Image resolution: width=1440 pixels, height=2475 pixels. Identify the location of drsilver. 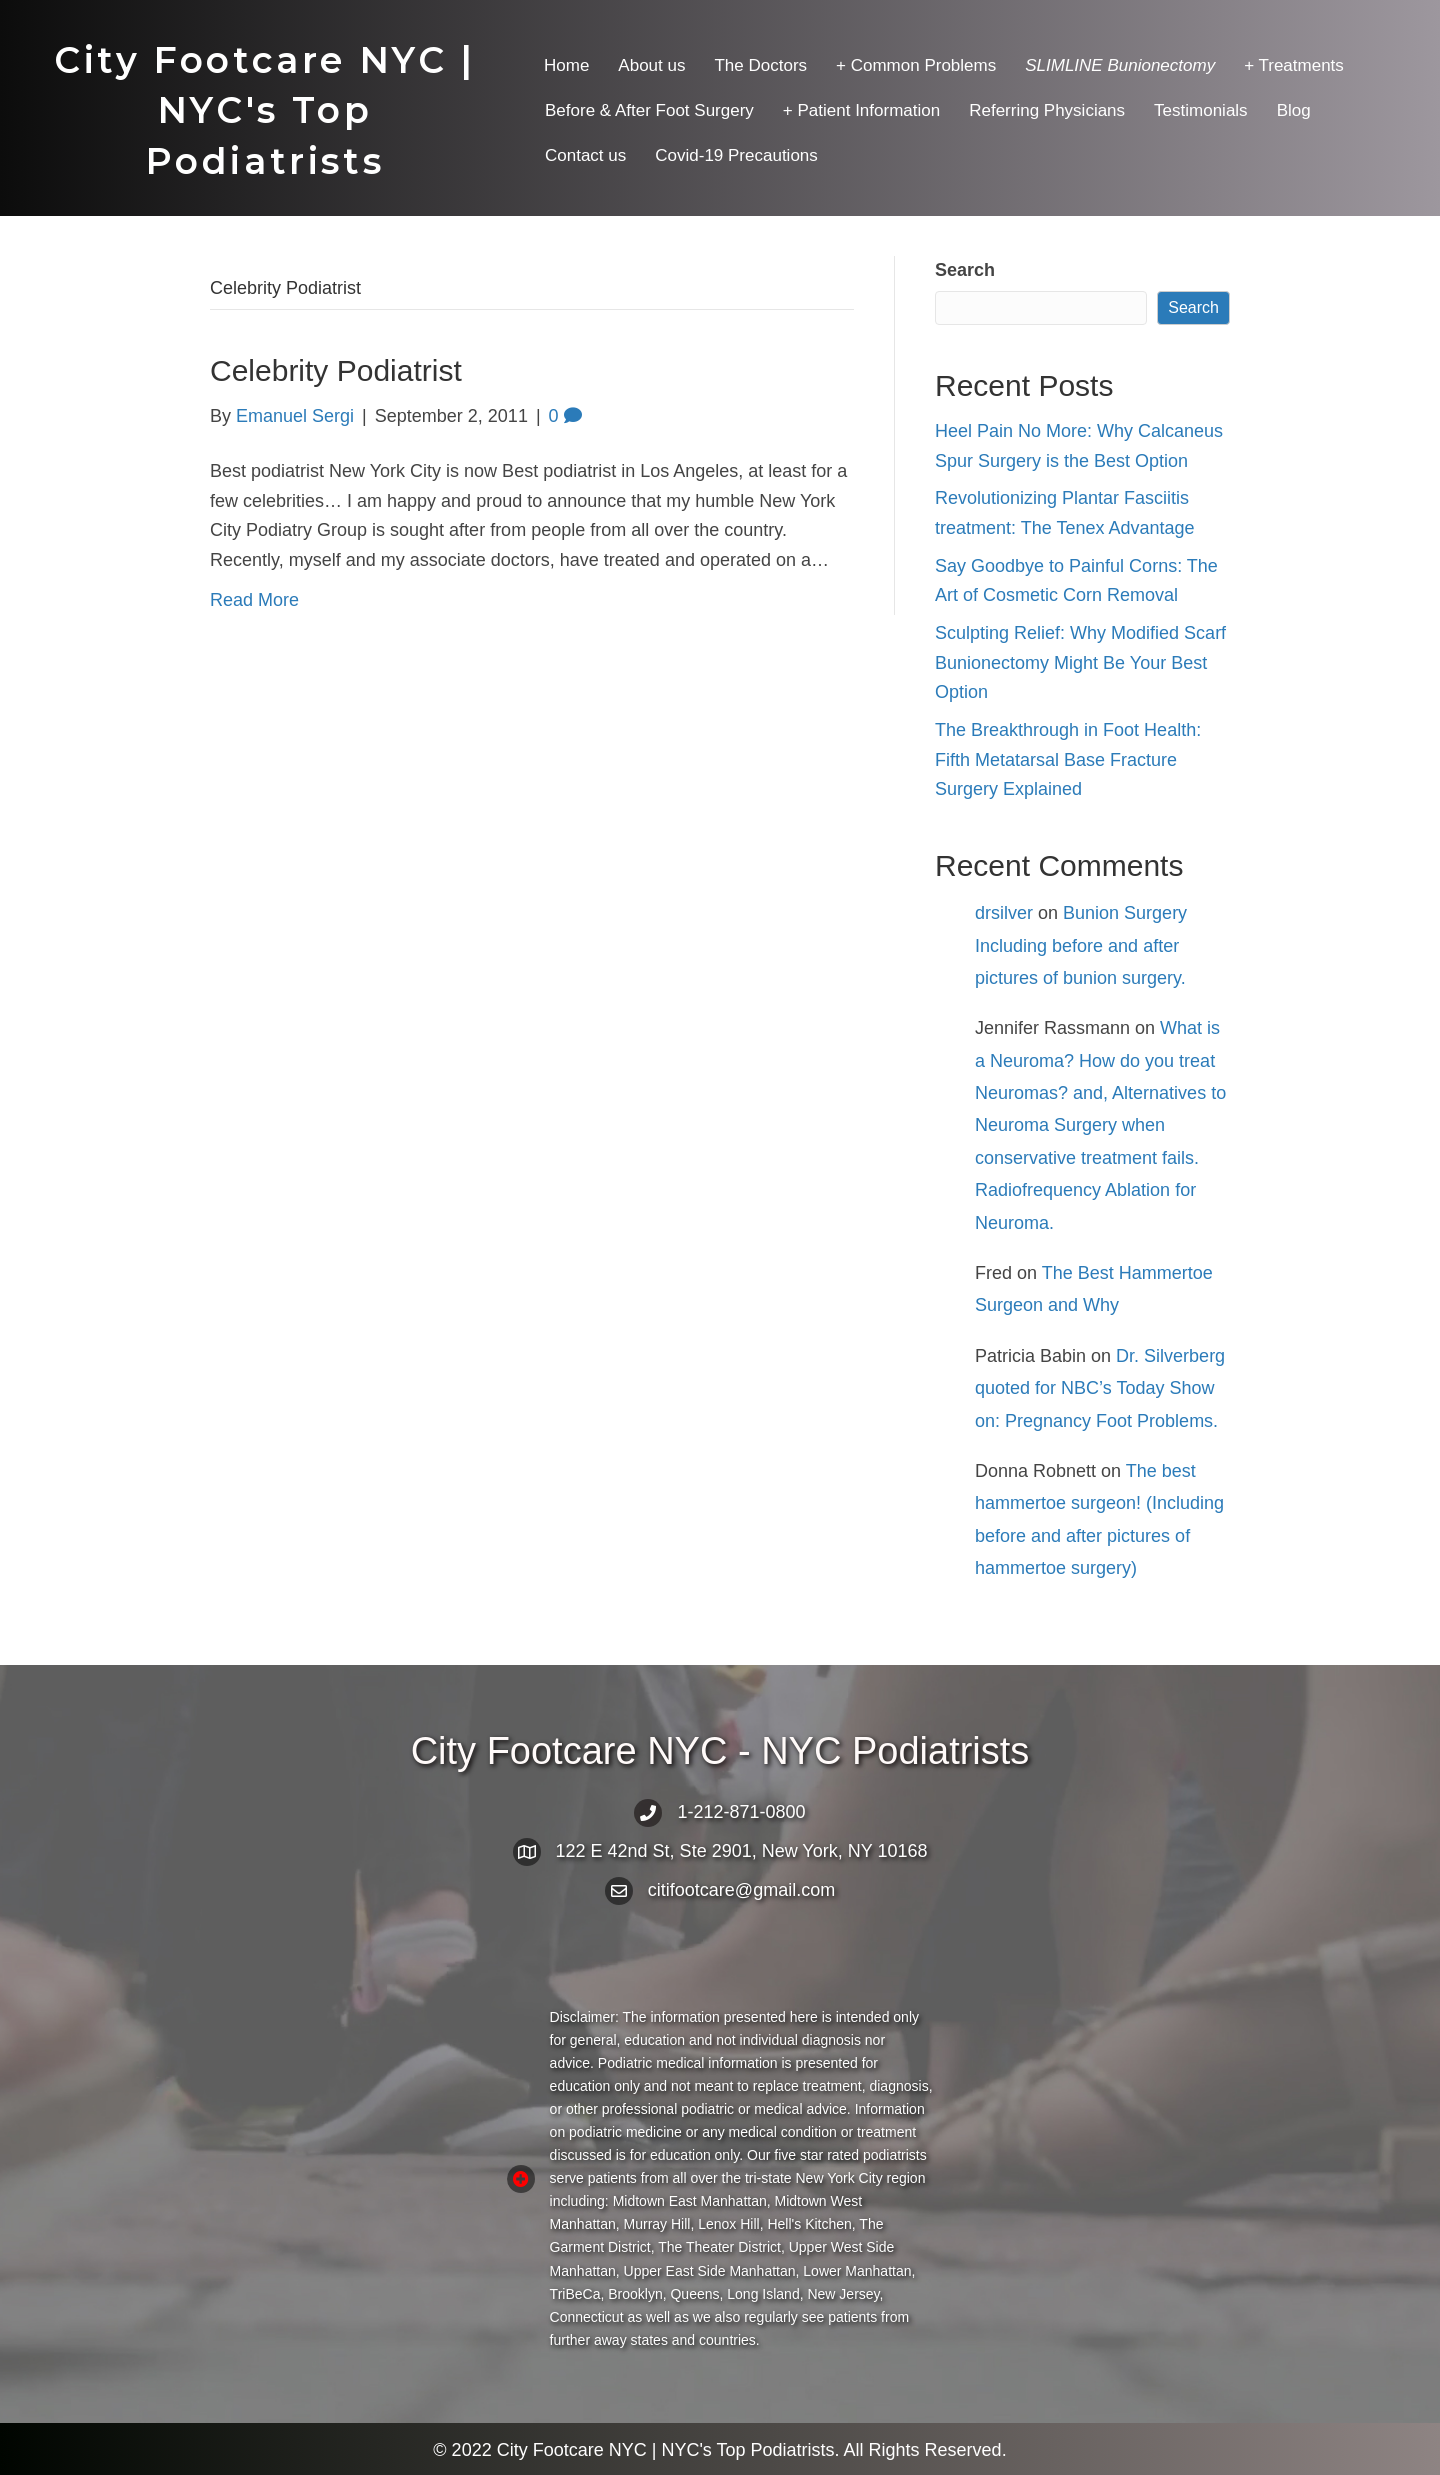
(1004, 913).